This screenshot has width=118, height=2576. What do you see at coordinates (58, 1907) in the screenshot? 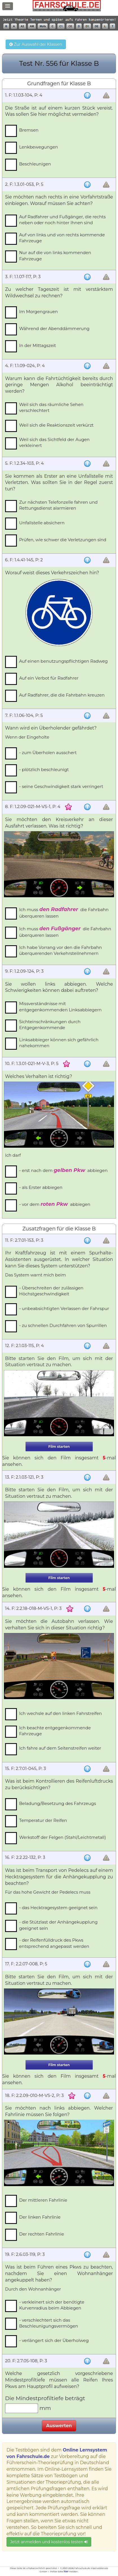
I see `- das Hecktragesystem geeignet sein` at bounding box center [58, 1907].